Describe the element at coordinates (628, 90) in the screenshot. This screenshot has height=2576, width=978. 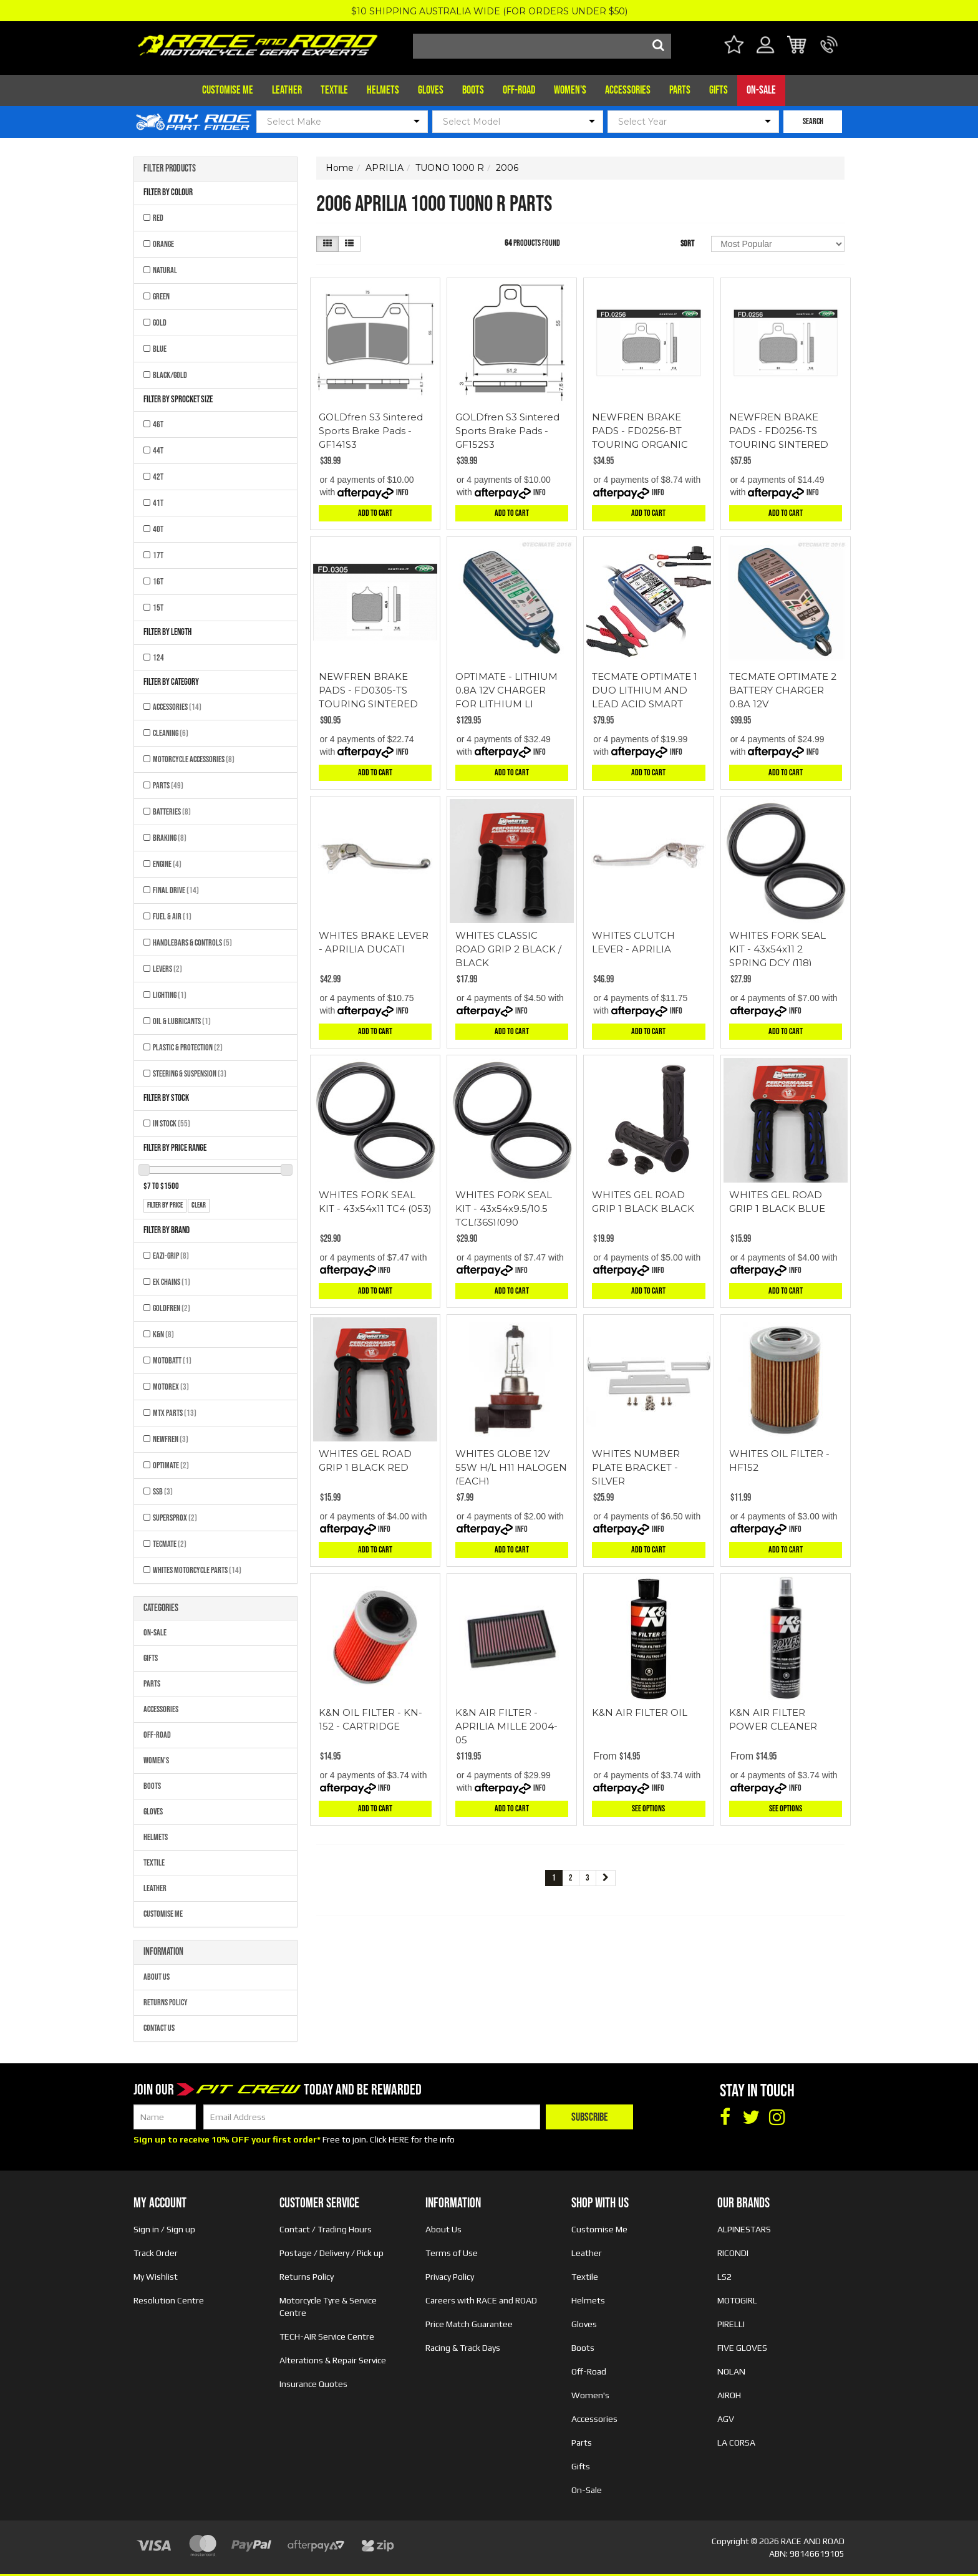
I see `Accessories` at that location.